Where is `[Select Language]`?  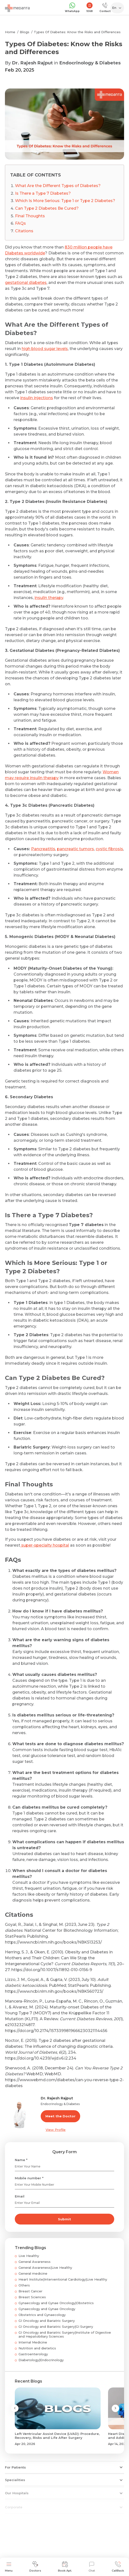 [Select Language] is located at coordinates (118, 8).